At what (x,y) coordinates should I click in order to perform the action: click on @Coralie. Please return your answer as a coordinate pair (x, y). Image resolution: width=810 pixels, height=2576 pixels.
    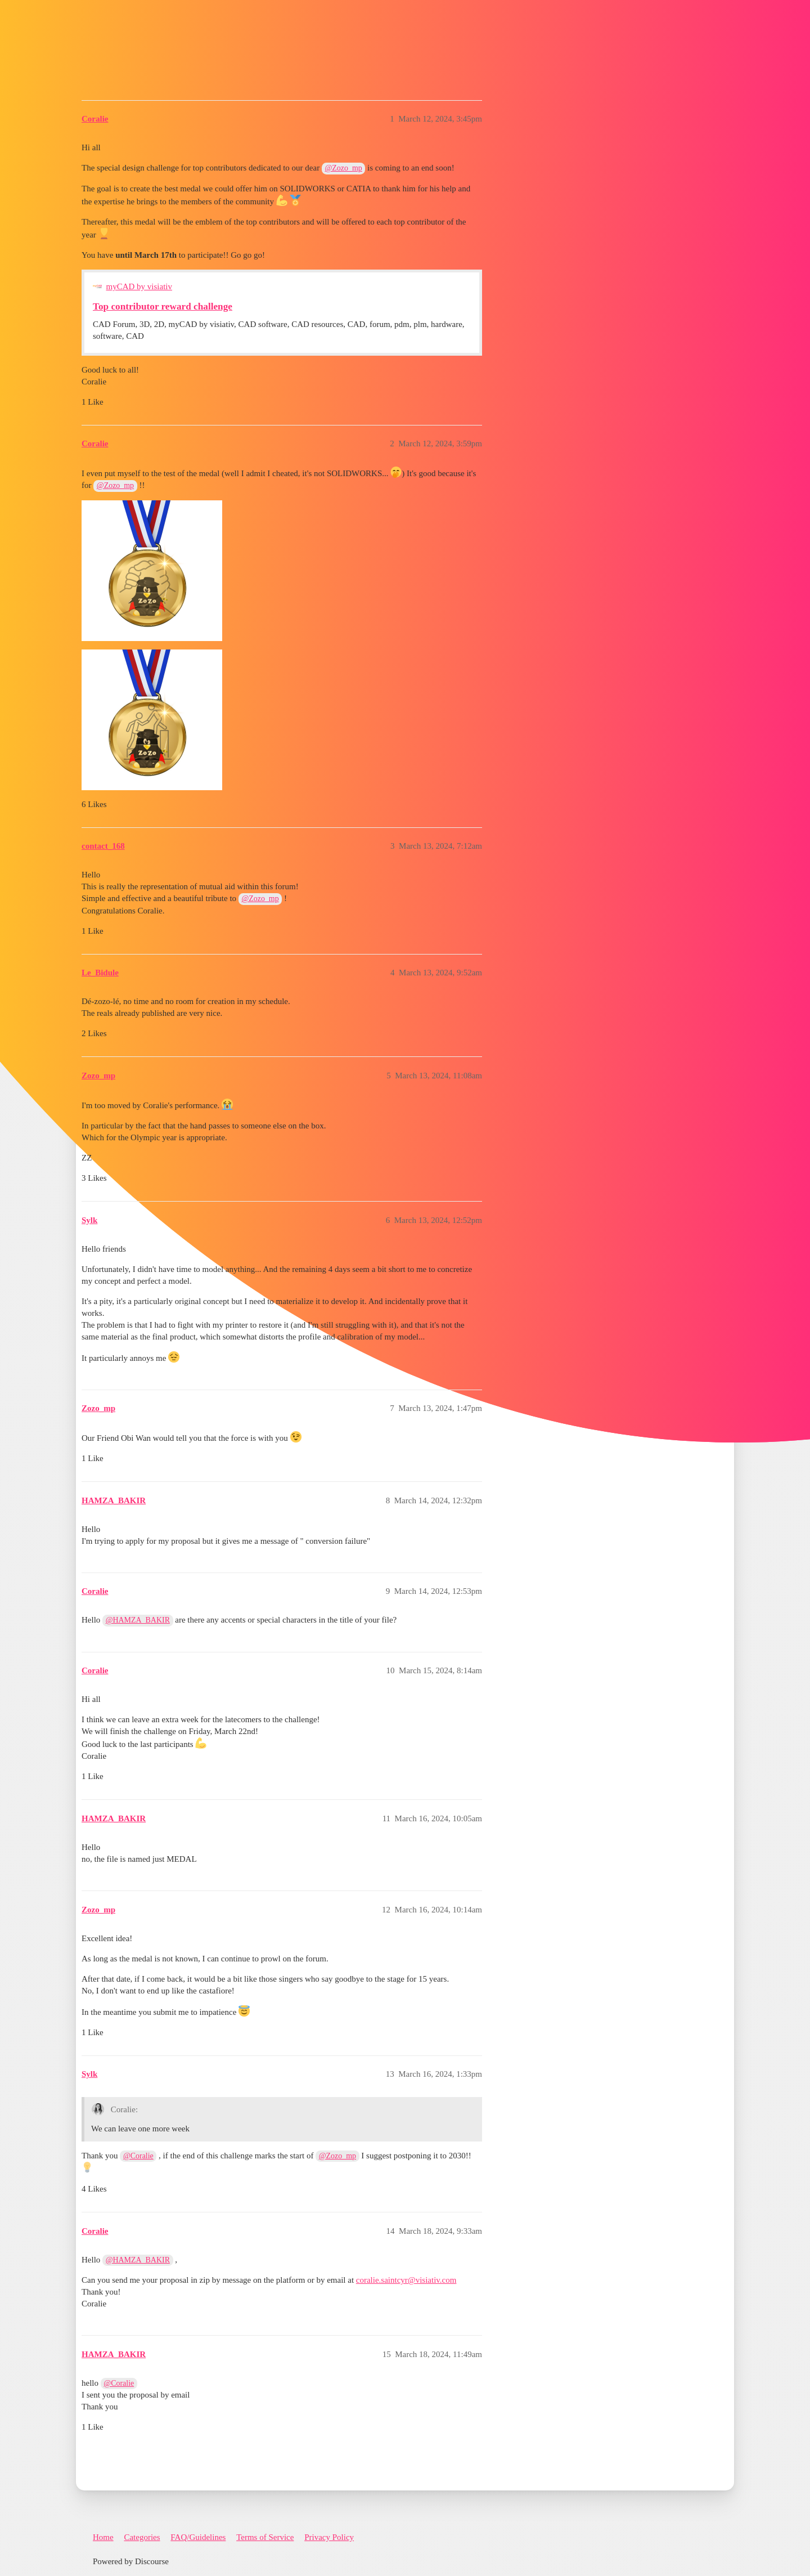
    Looking at the image, I should click on (138, 2156).